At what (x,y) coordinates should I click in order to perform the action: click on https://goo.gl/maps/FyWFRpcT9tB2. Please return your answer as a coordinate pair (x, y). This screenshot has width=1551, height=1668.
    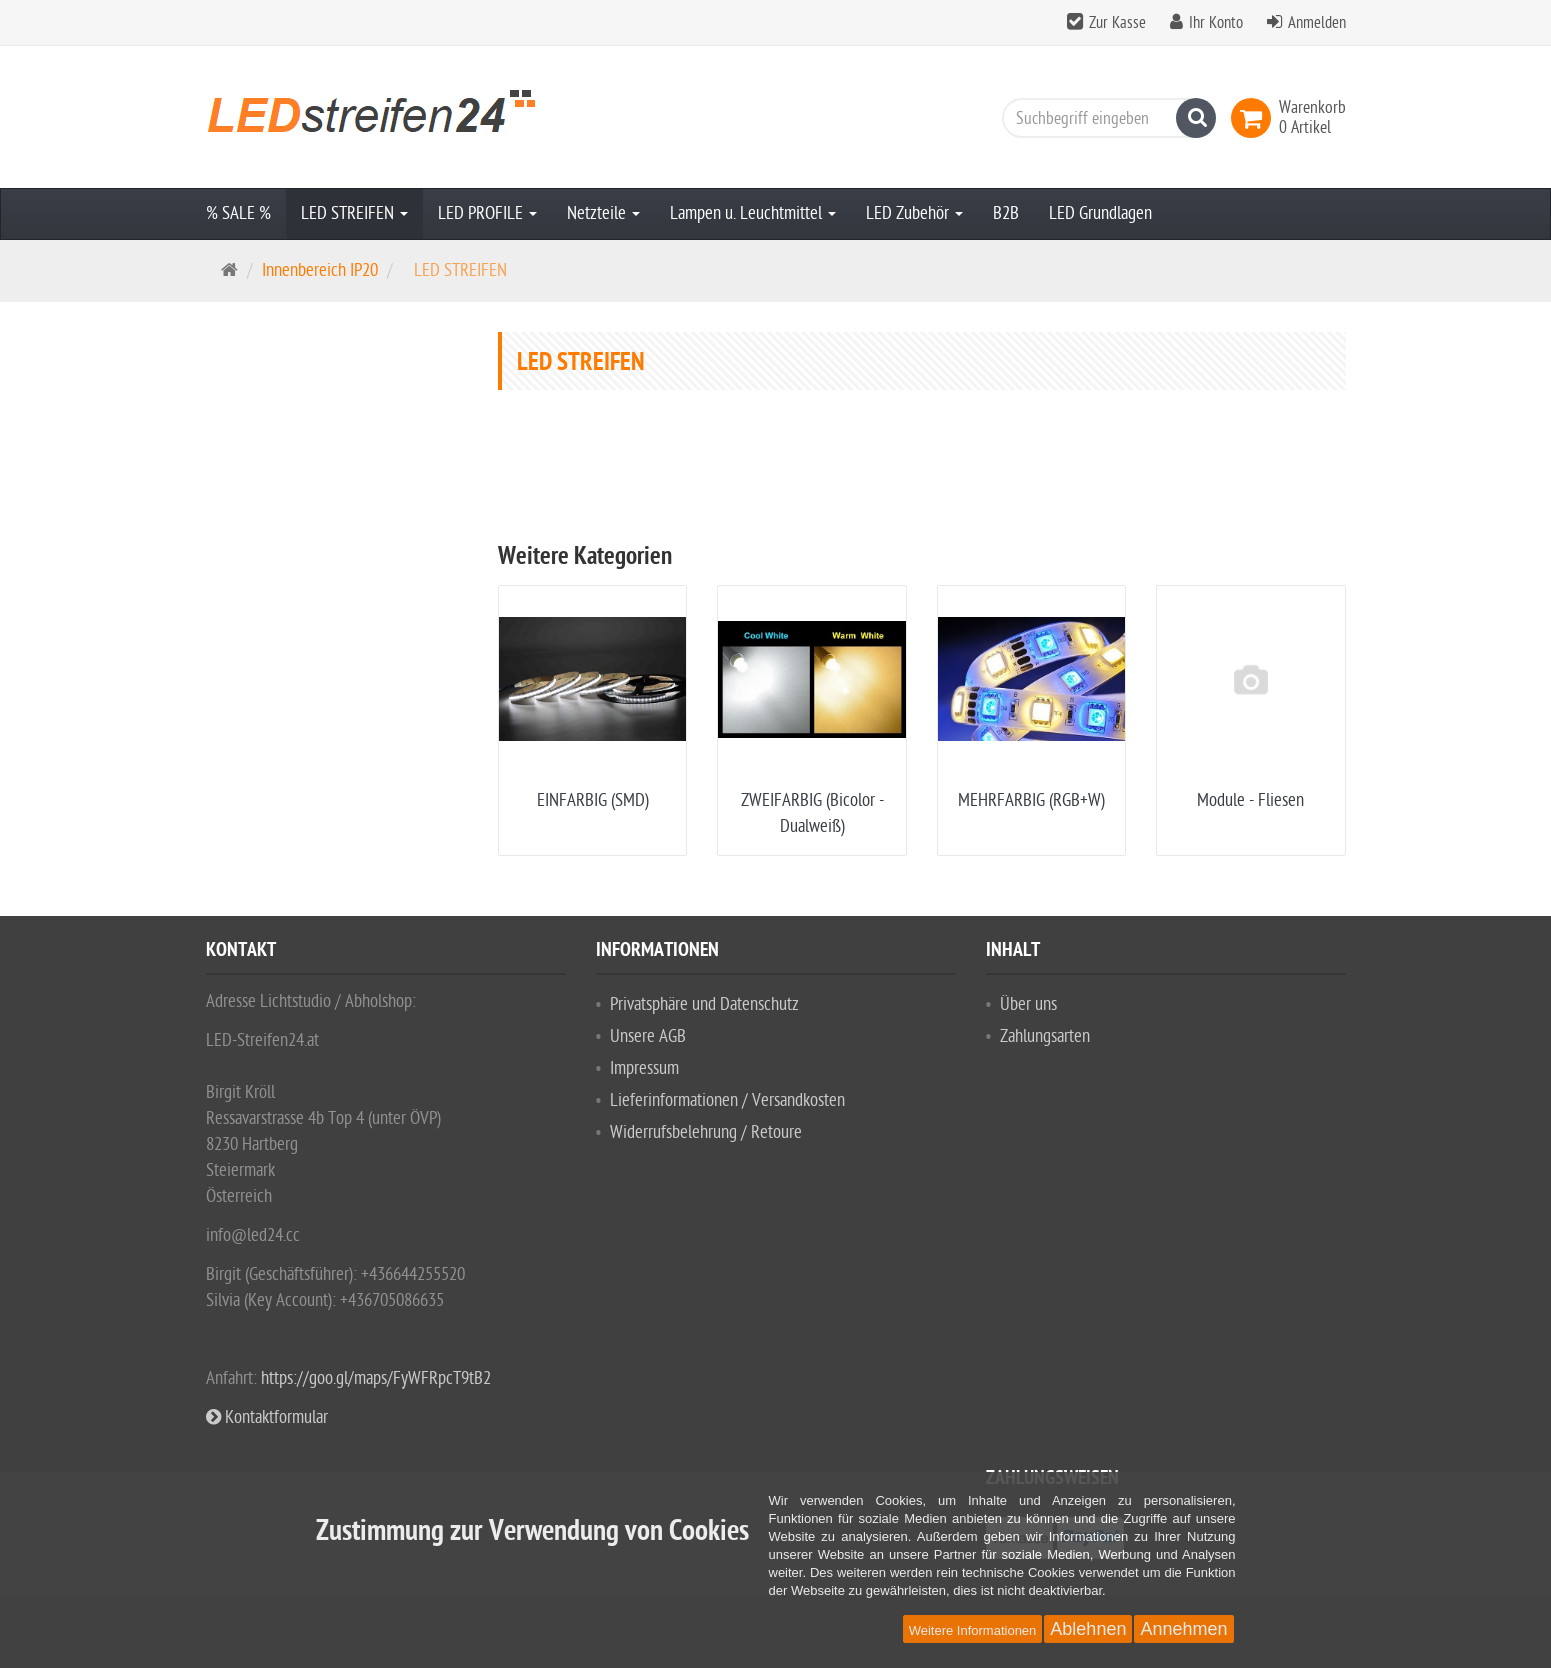
    Looking at the image, I should click on (376, 1378).